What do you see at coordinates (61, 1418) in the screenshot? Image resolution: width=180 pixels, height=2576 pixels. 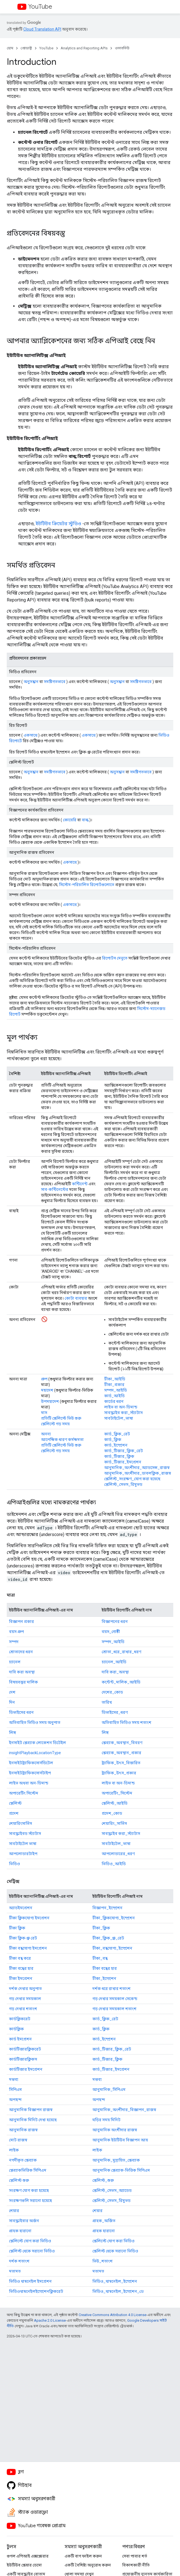 I see `প্রতিটি প্লেলিস্টে ভিউ শুরু` at bounding box center [61, 1418].